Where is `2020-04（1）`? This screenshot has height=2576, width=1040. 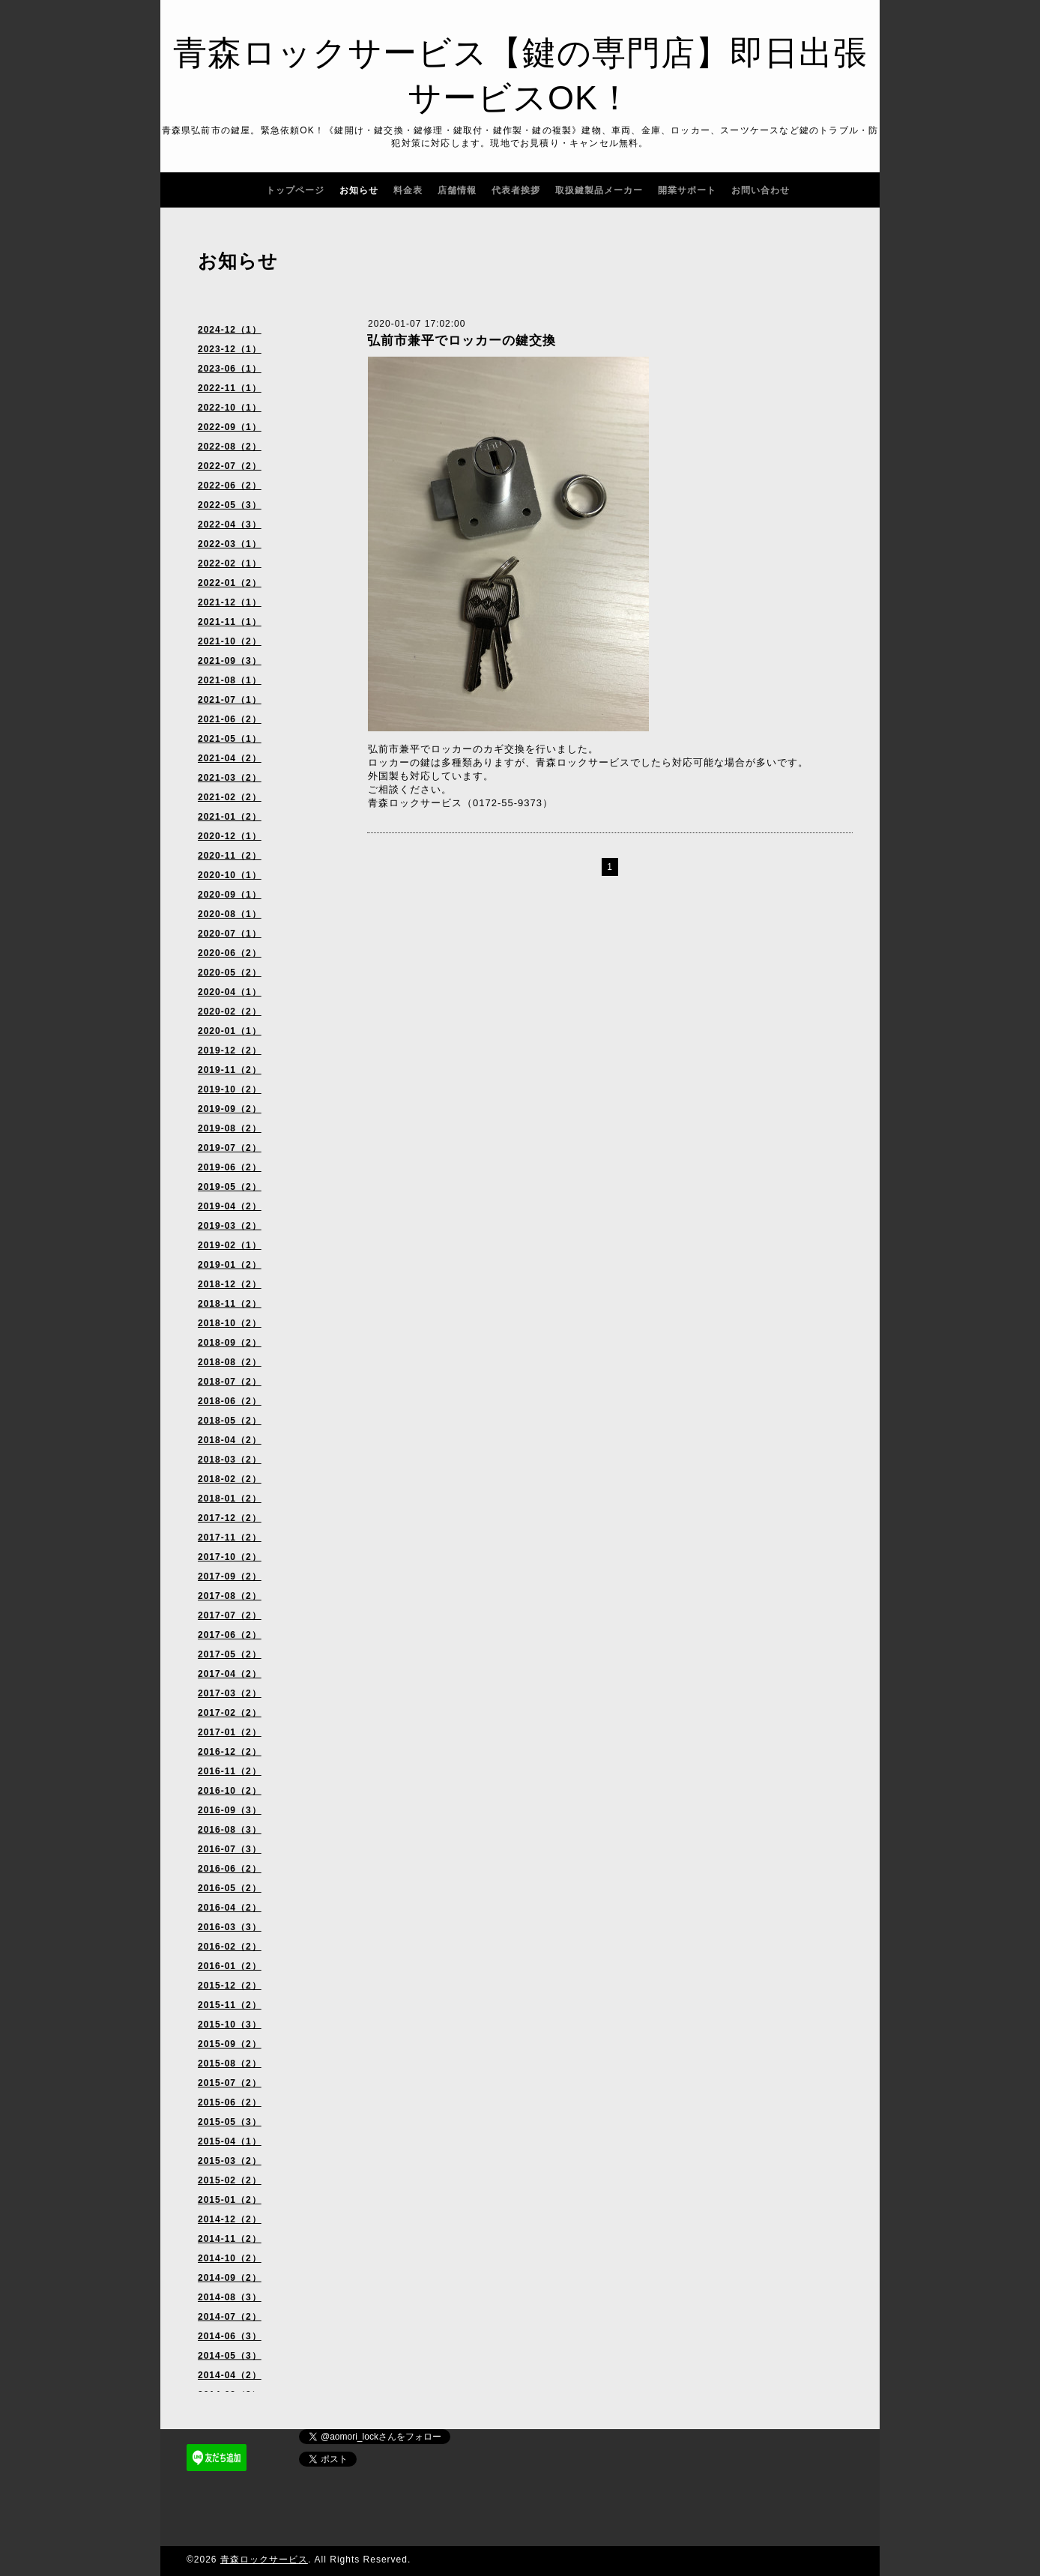
2020-04（1） is located at coordinates (229, 992).